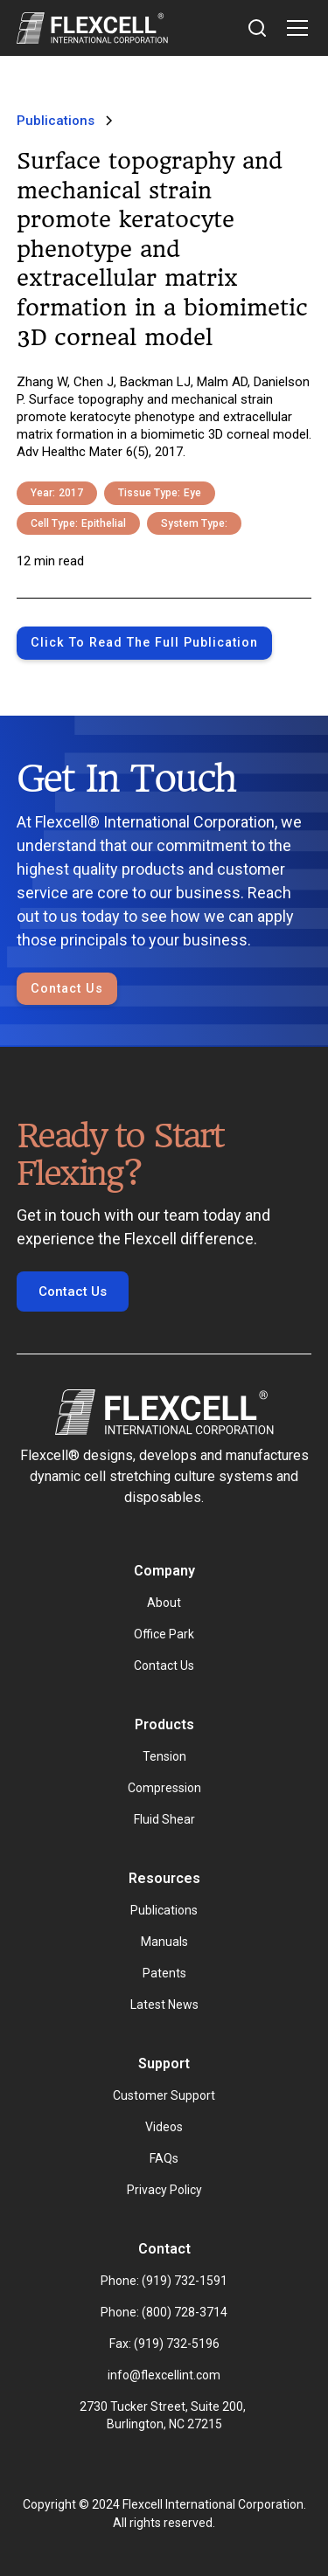  What do you see at coordinates (293, 28) in the screenshot?
I see `[button]` at bounding box center [293, 28].